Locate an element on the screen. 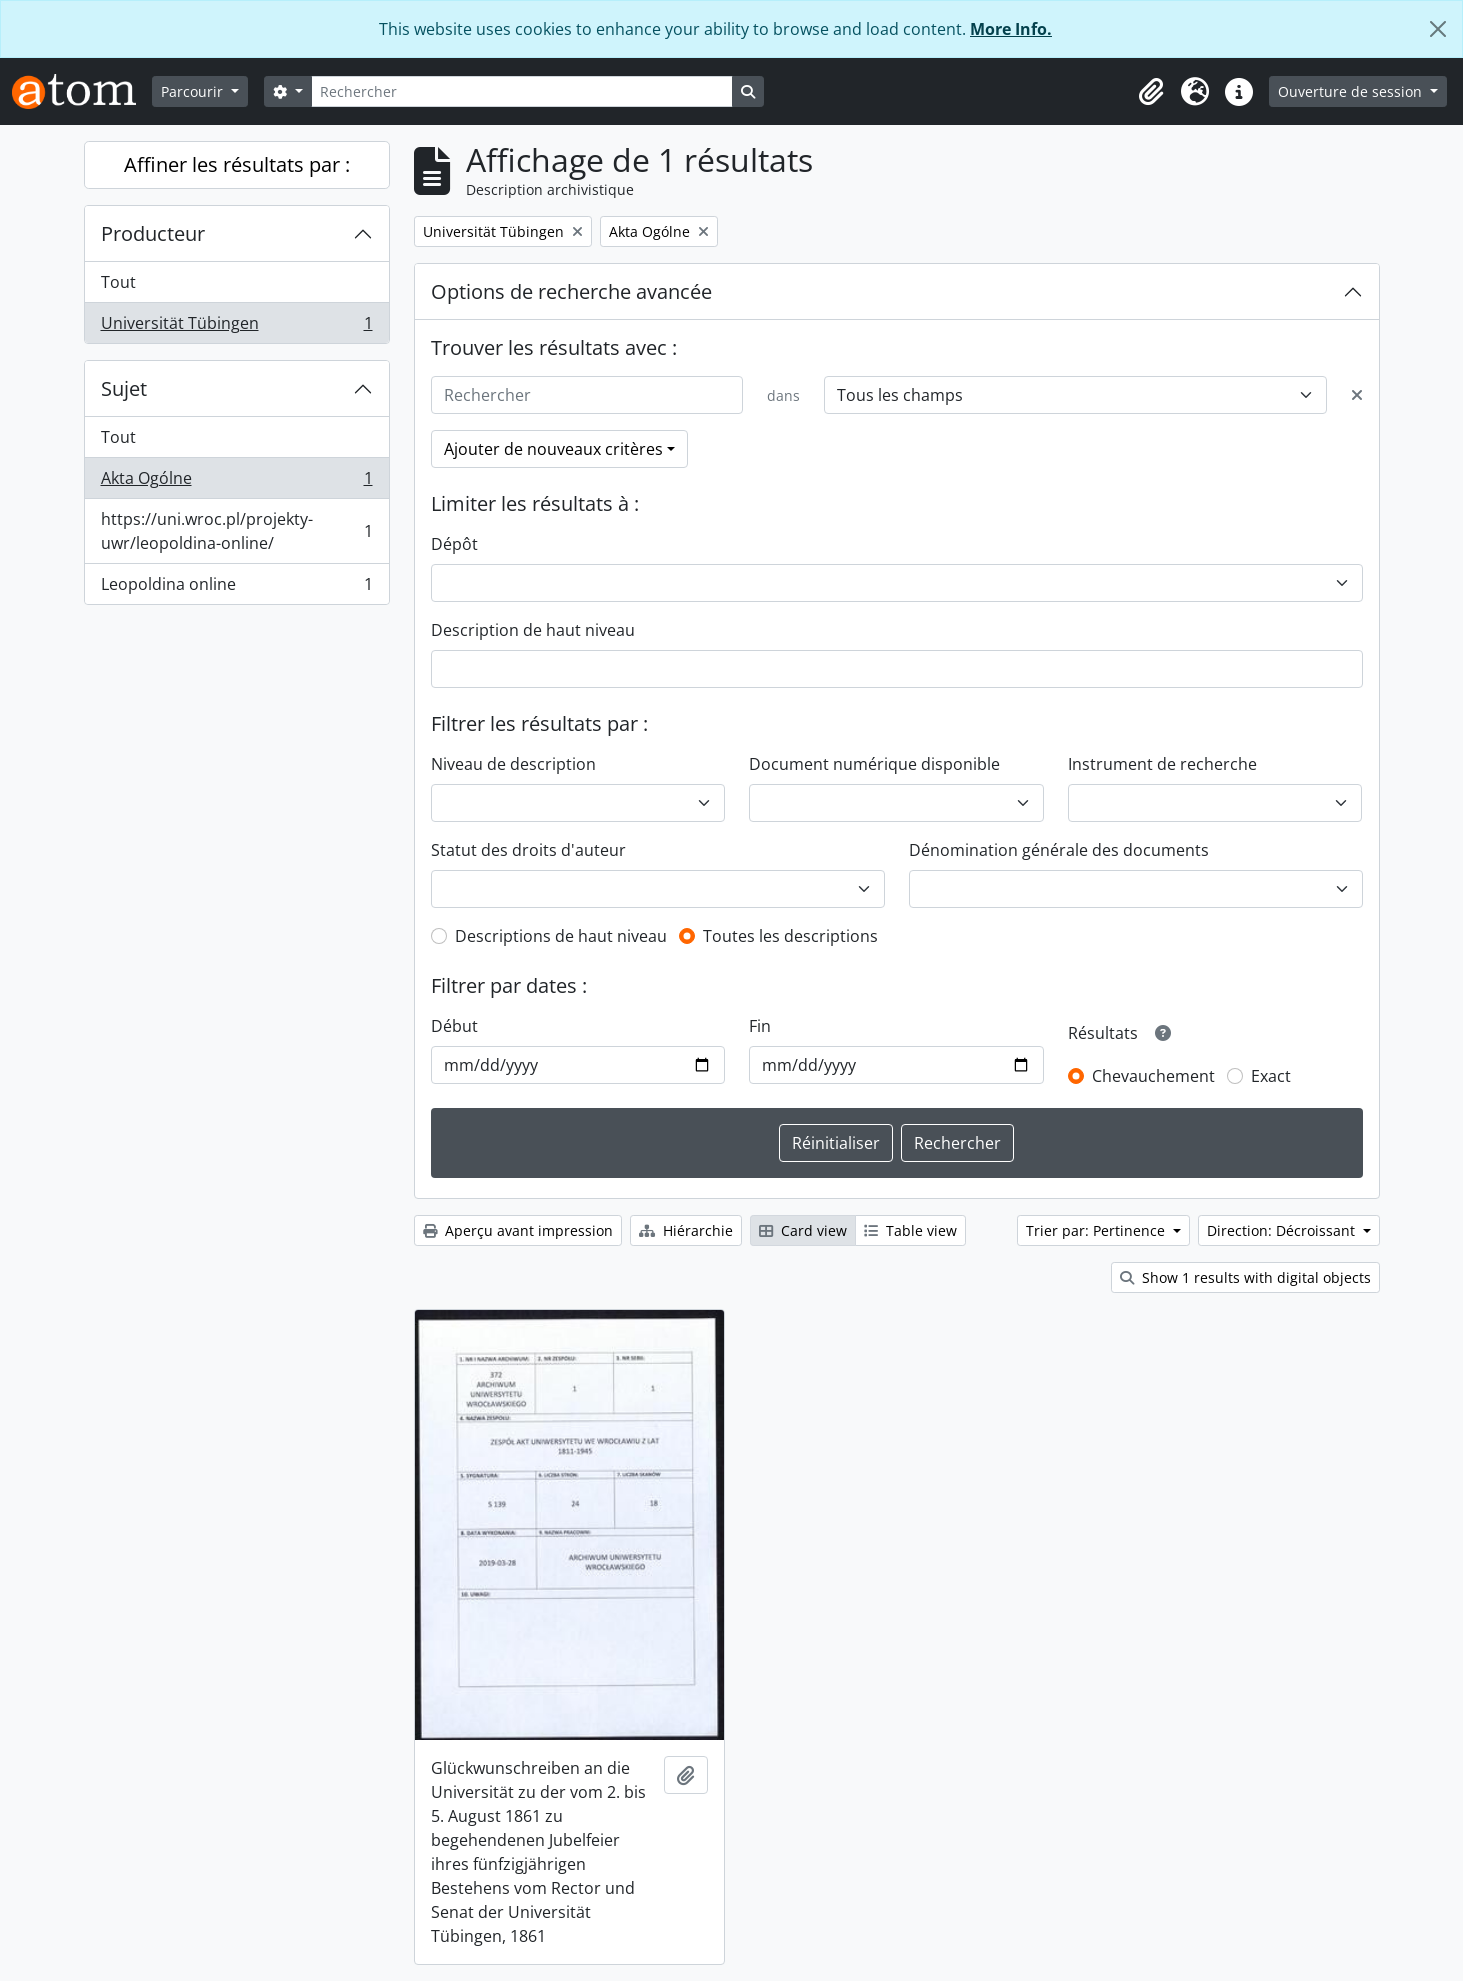 Image resolution: width=1463 pixels, height=1981 pixels. Options de recherche avancée is located at coordinates (571, 291).